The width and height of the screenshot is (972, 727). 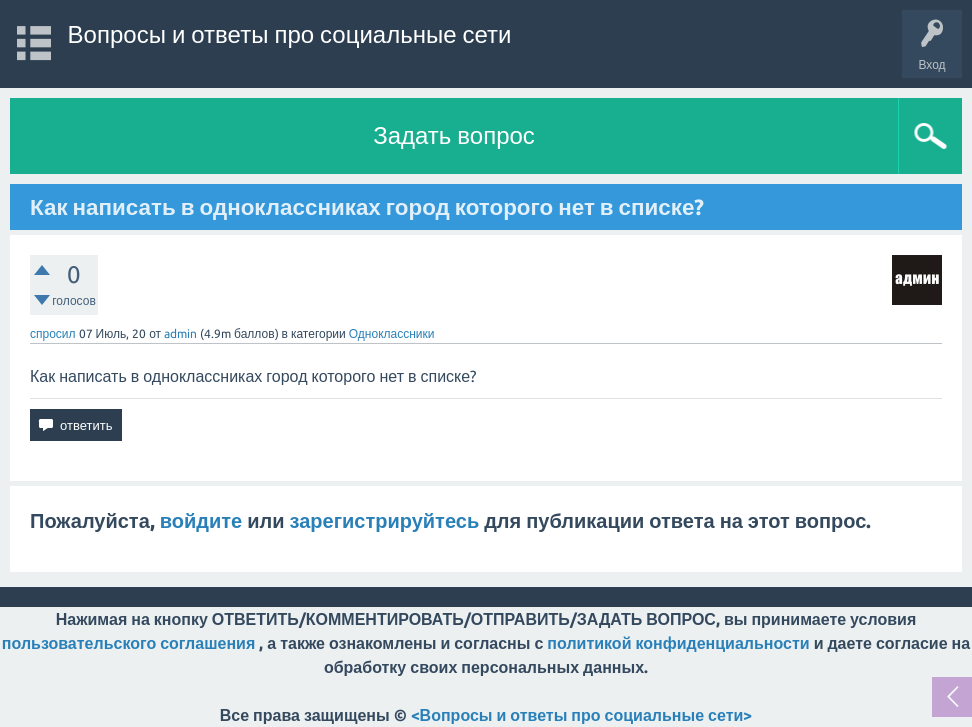 I want to click on Вопросы и ответы про социальные сети, so click(x=290, y=34).